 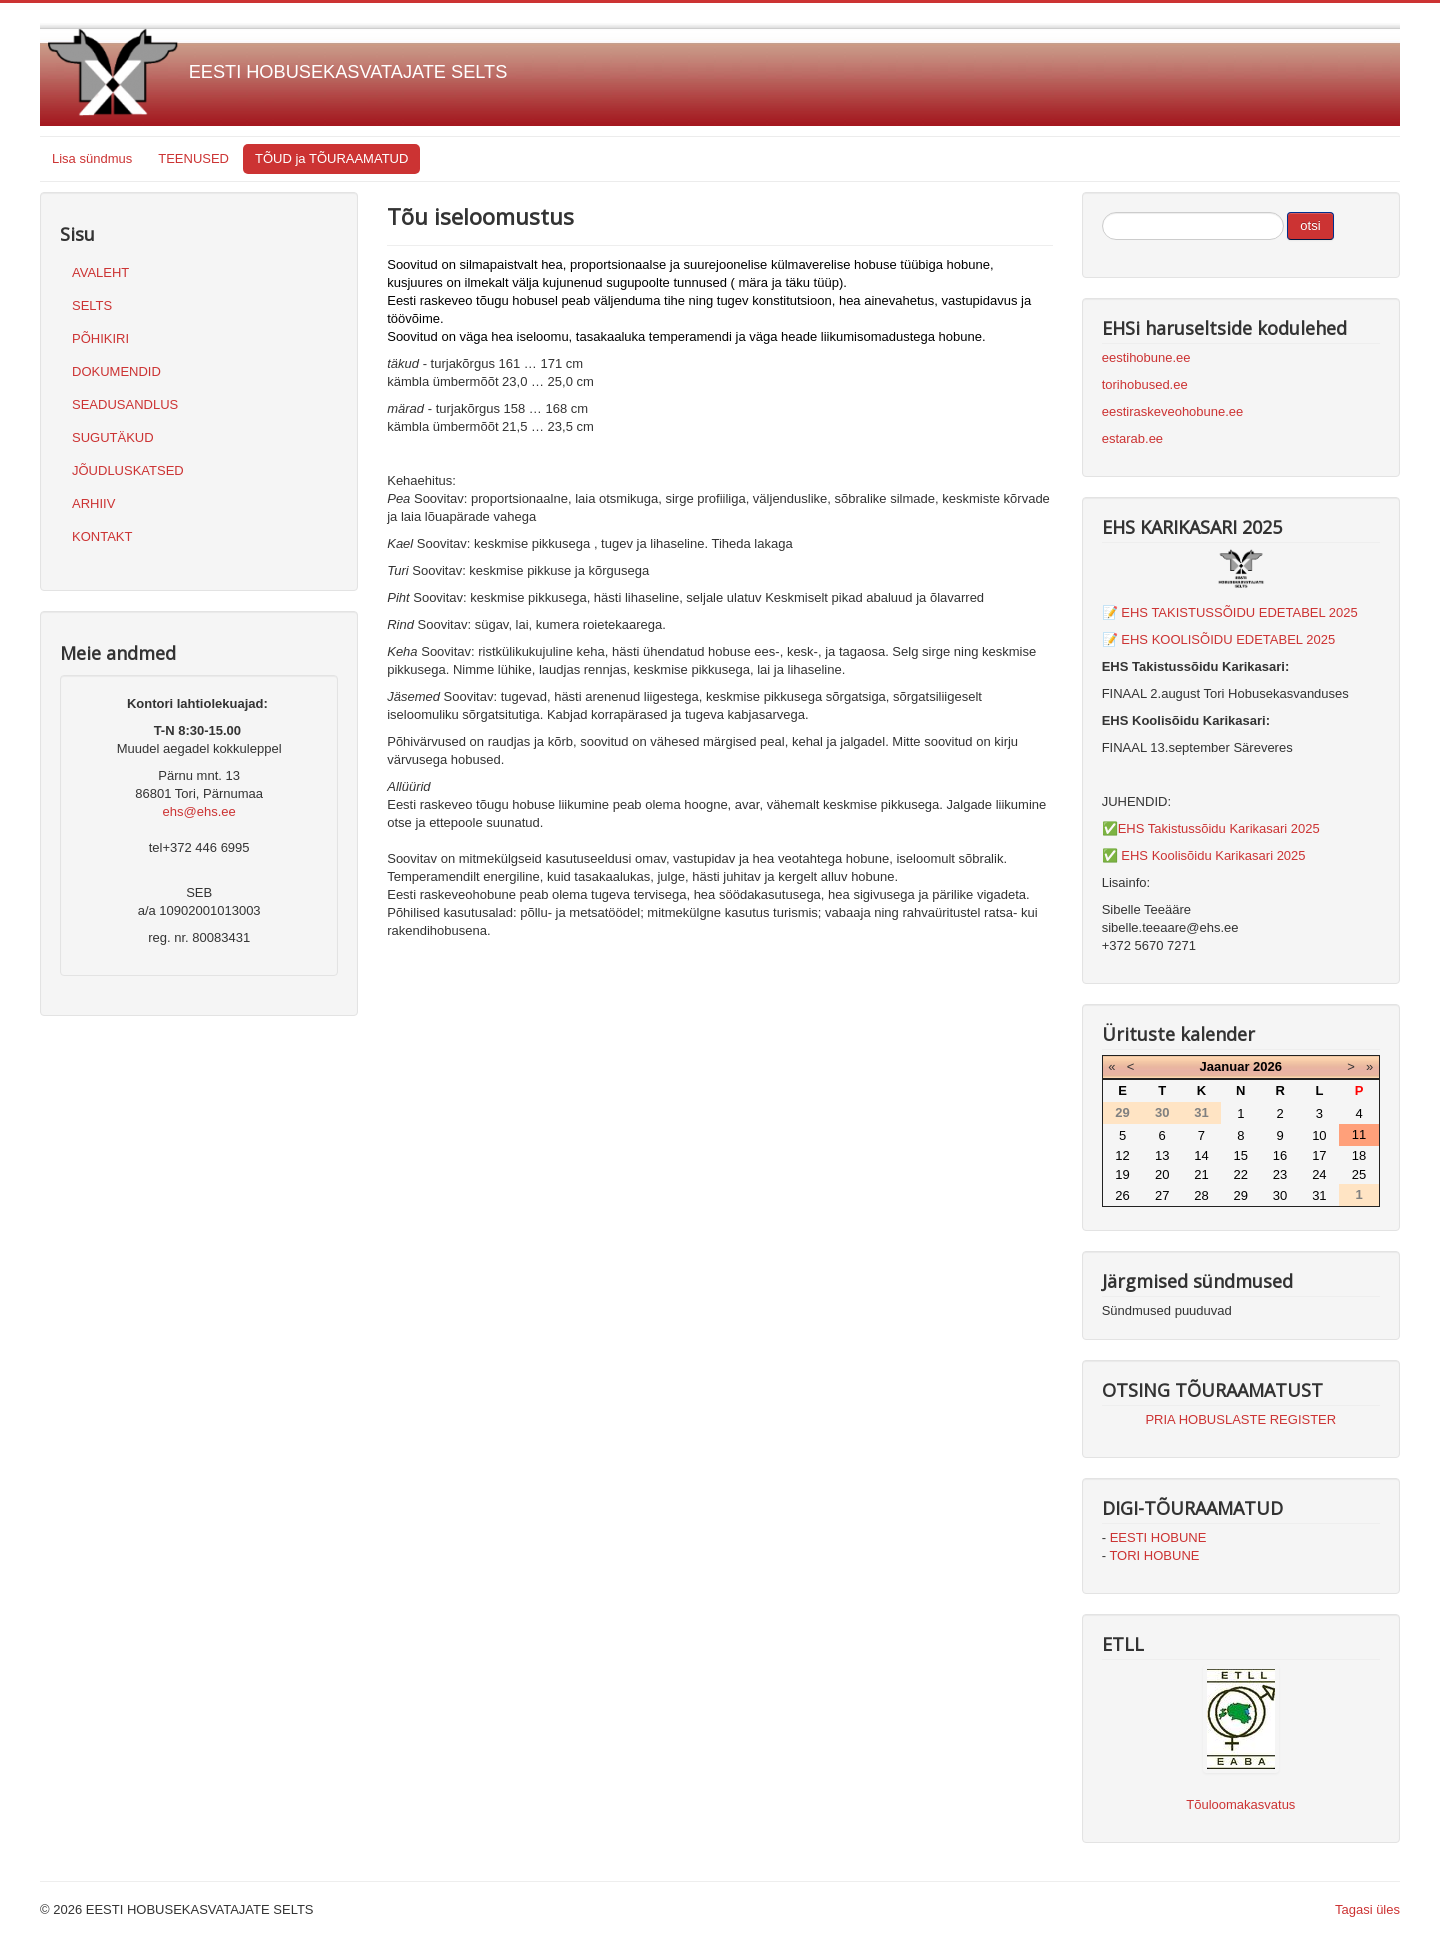 I want to click on estarab.ee, so click(x=1132, y=438).